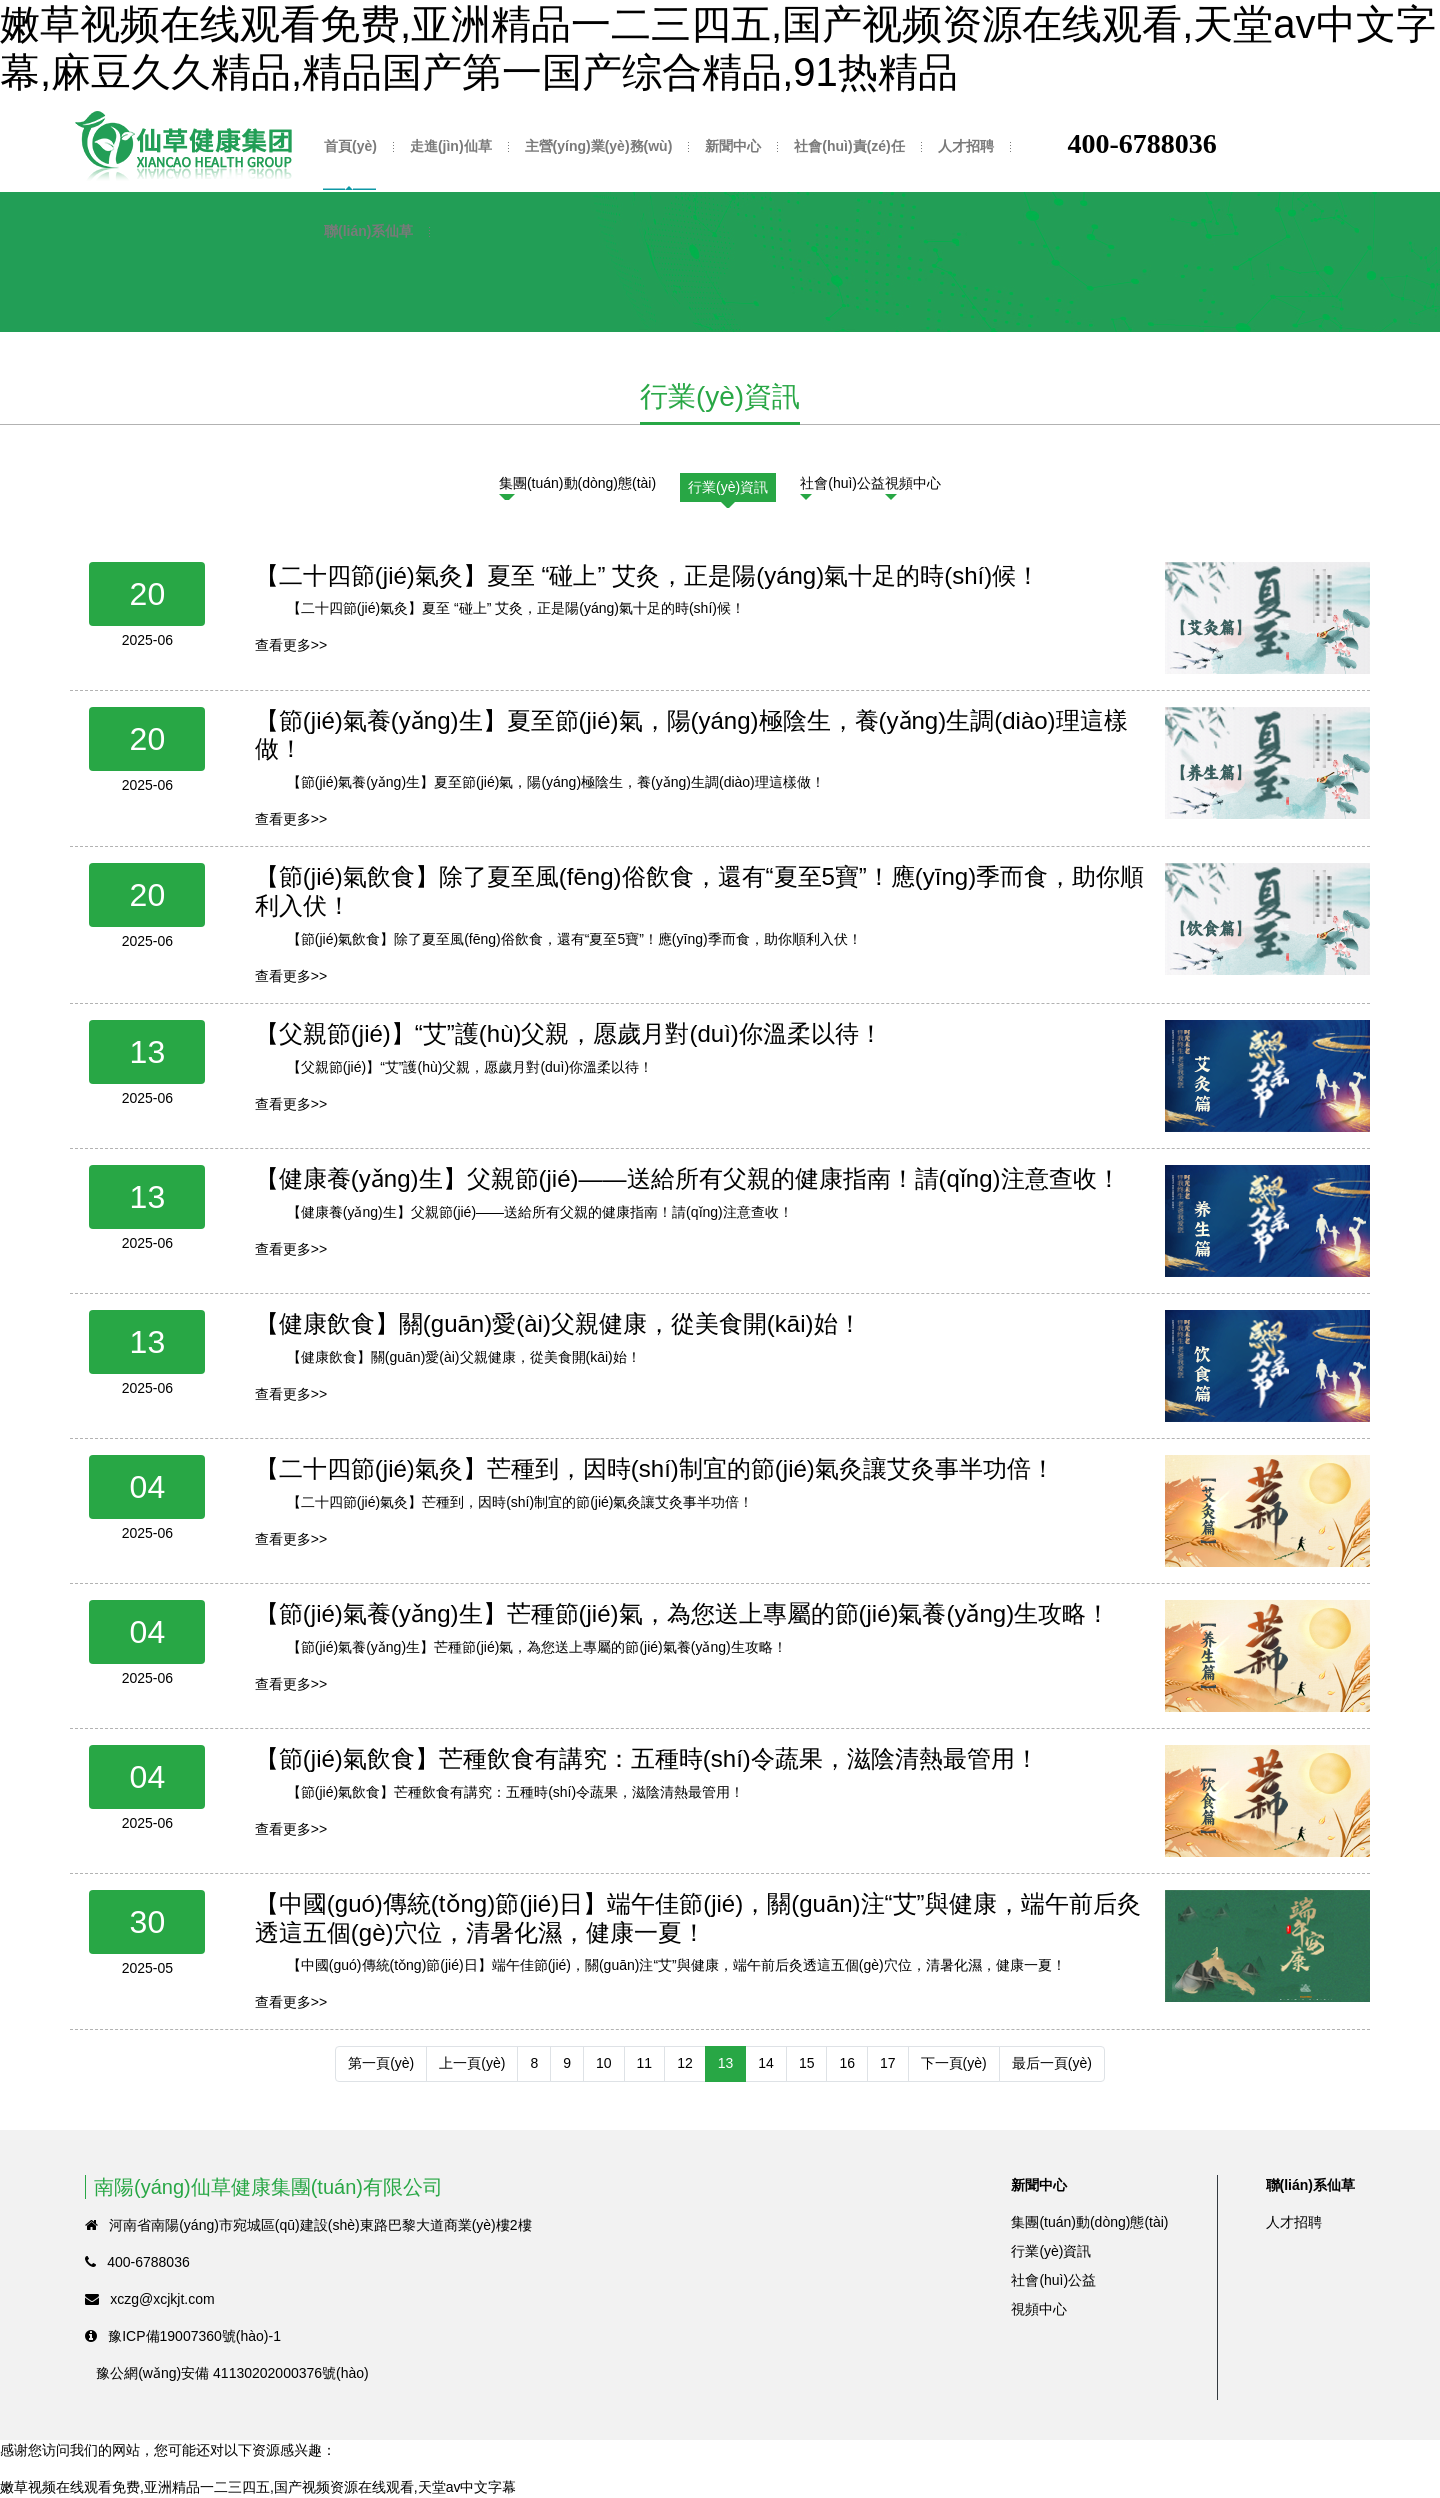 The width and height of the screenshot is (1440, 2498). Describe the element at coordinates (558, 1323) in the screenshot. I see `【健康飲食】關(guān)愛(ài)父親健康，從美食開(kāi)始！` at that location.